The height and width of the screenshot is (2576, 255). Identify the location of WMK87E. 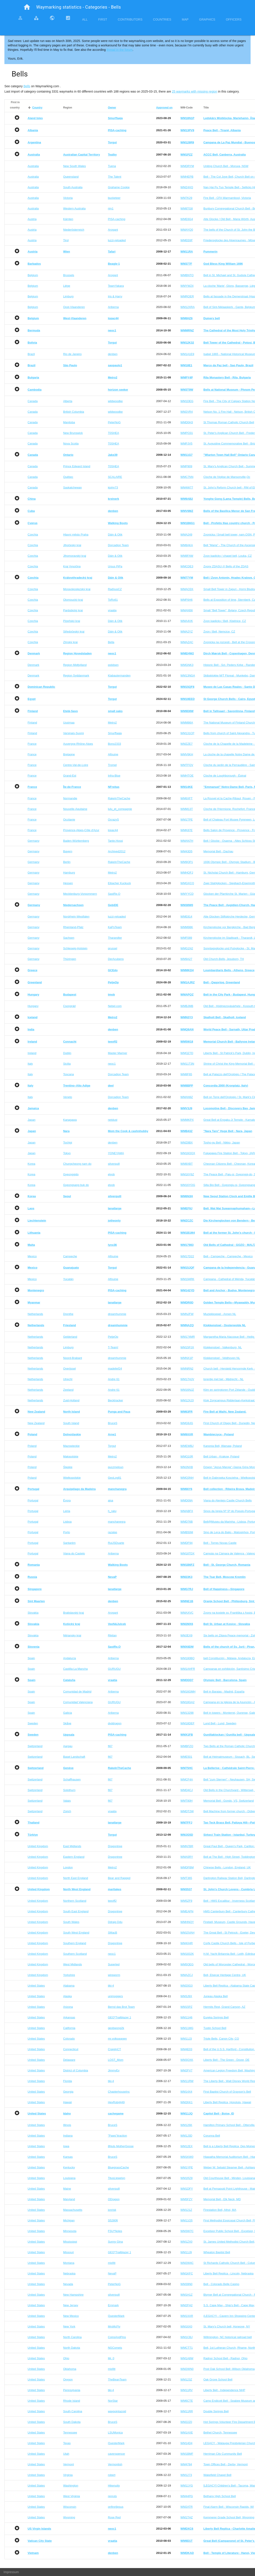
(186, 830).